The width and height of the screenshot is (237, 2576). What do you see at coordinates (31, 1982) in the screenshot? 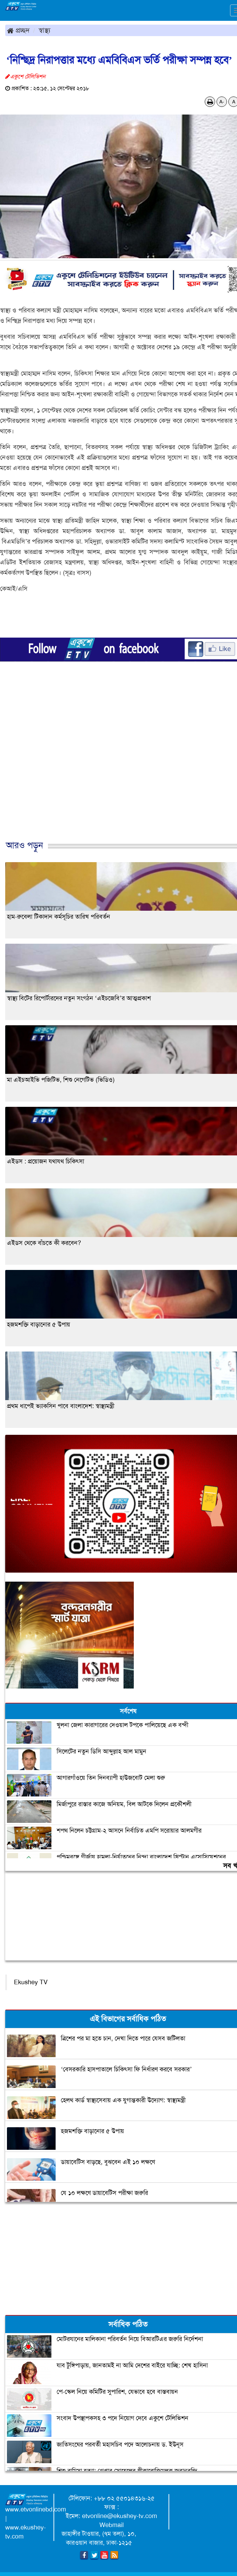
I see `Ekushey TV` at bounding box center [31, 1982].